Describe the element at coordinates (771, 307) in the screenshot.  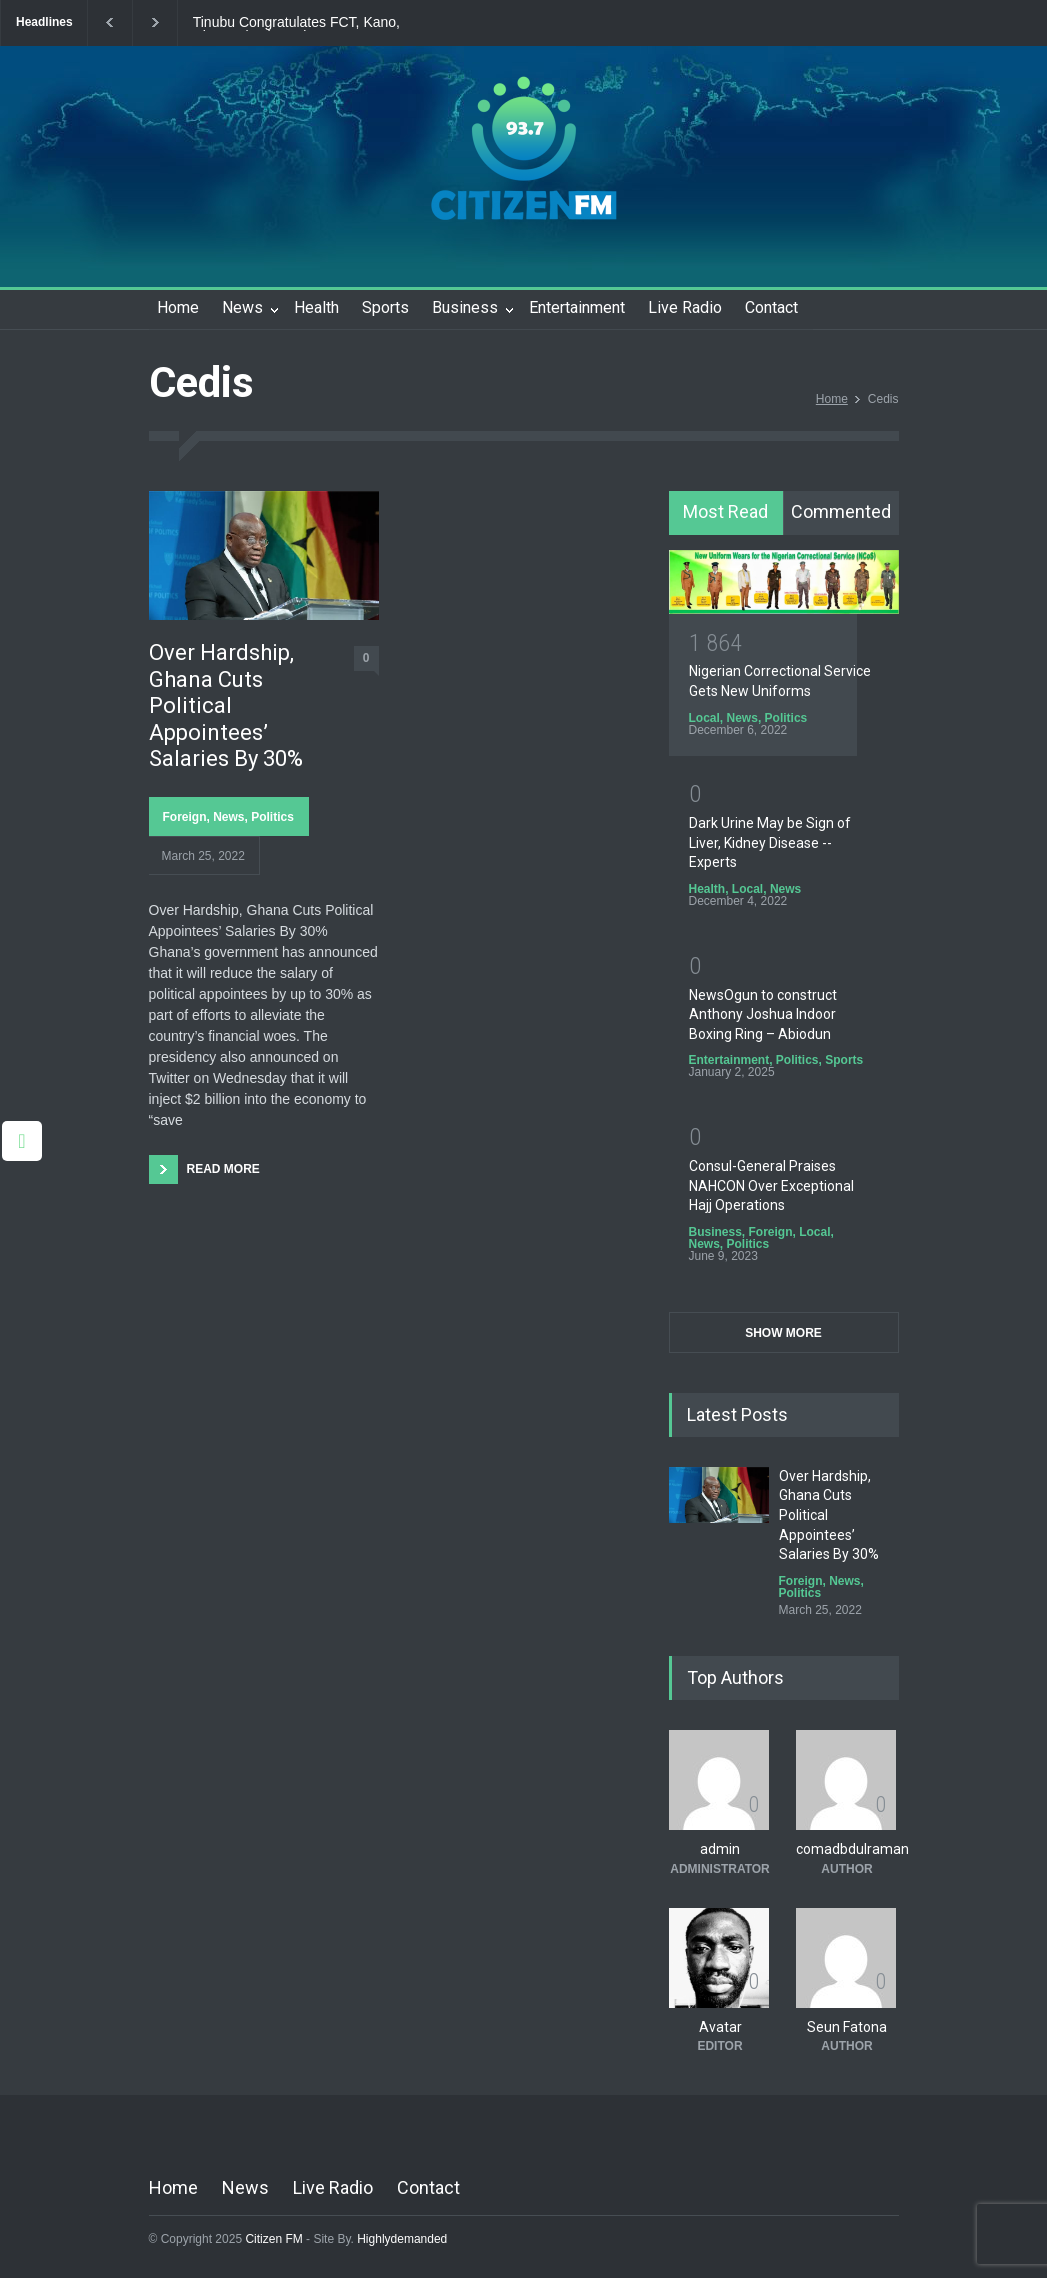
I see `Contact` at that location.